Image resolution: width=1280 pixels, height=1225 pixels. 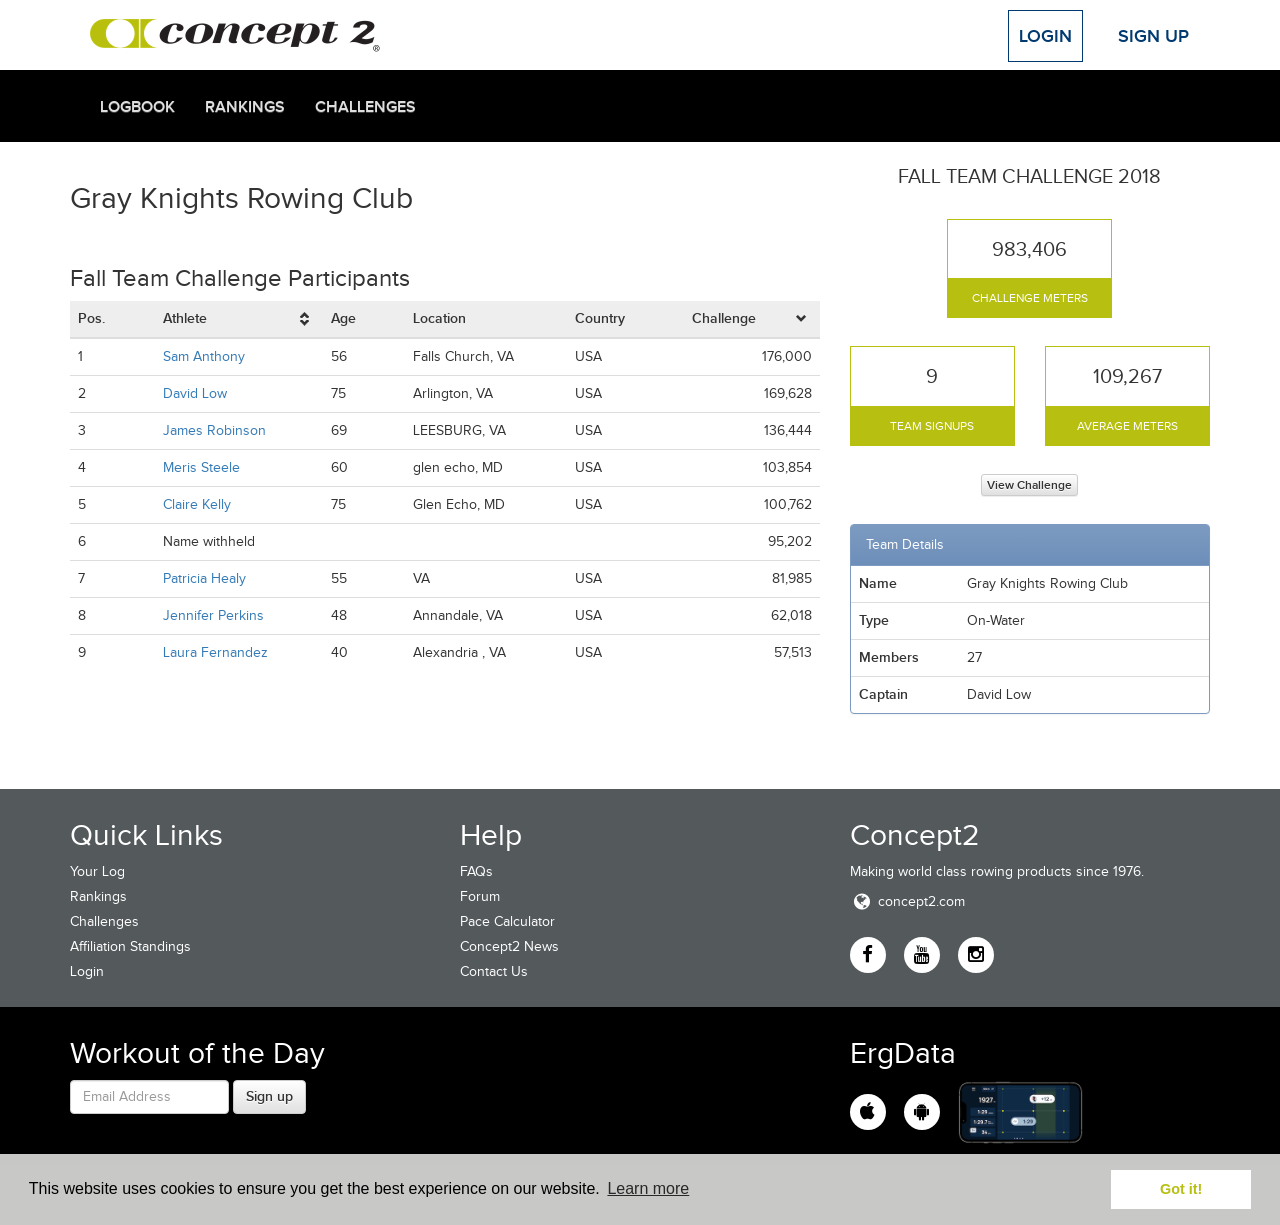 I want to click on Forum, so click(x=480, y=896).